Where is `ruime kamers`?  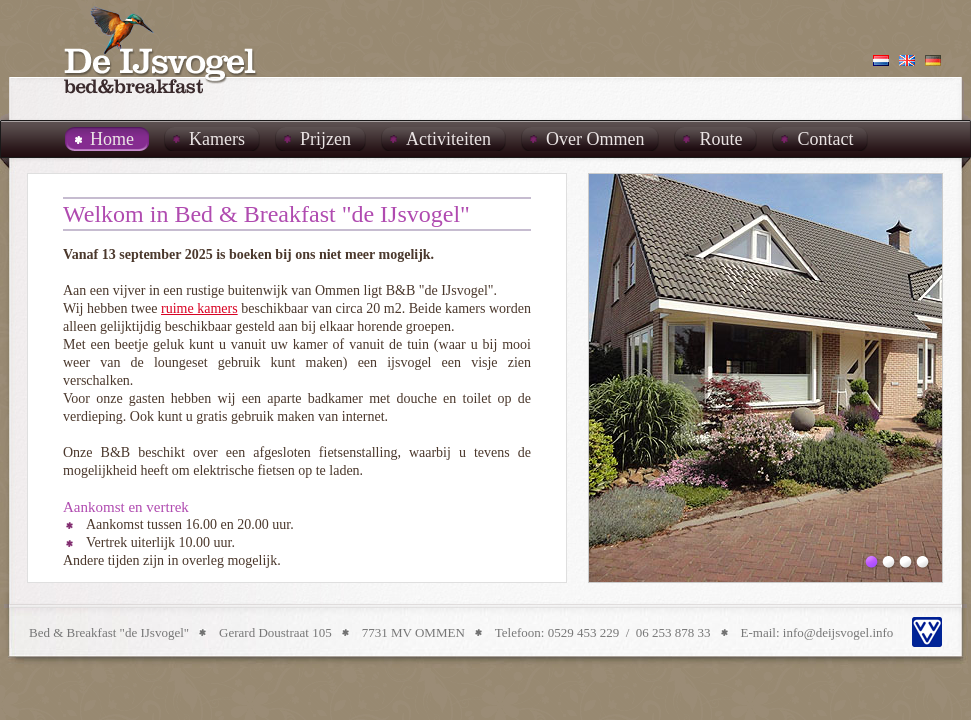 ruime kamers is located at coordinates (199, 308).